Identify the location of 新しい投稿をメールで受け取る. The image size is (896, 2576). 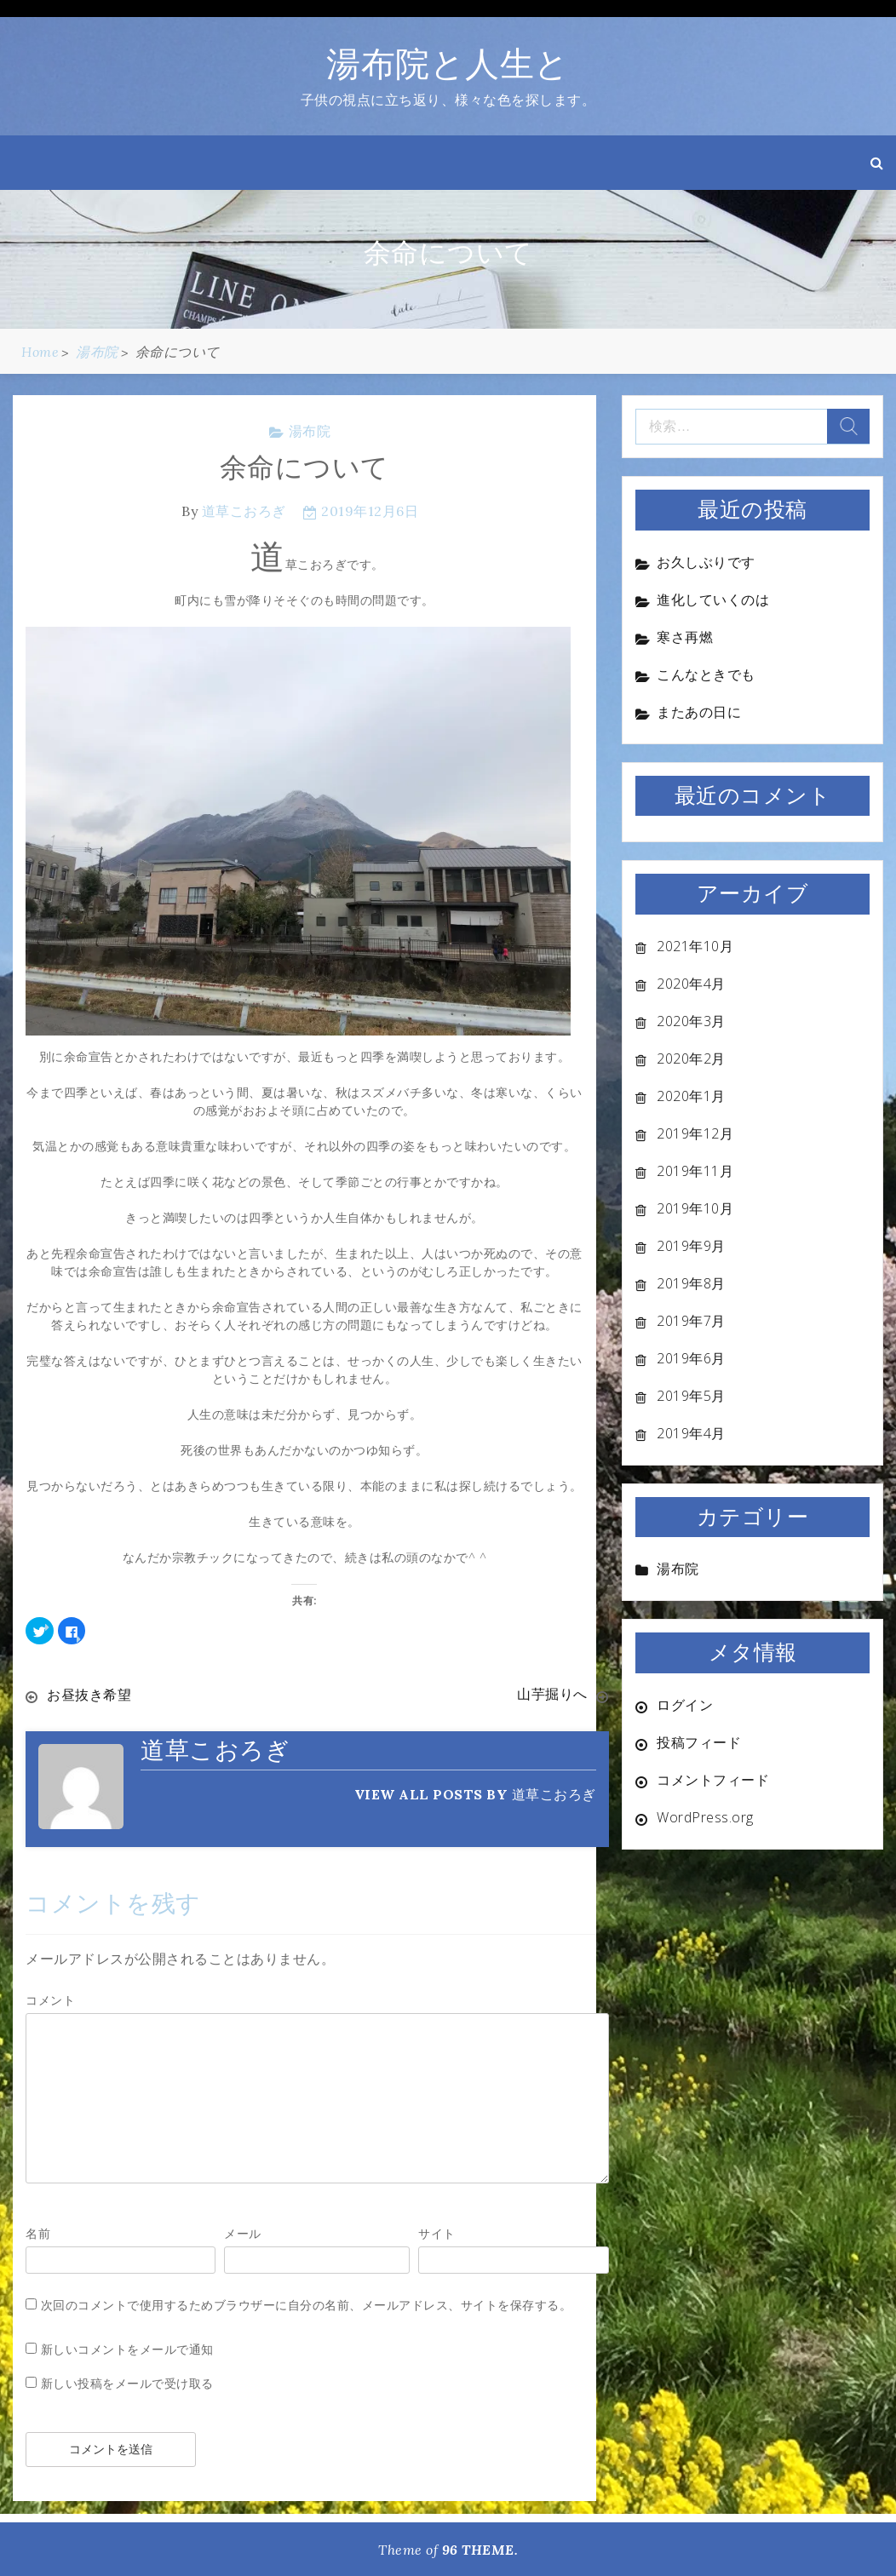
(127, 2382).